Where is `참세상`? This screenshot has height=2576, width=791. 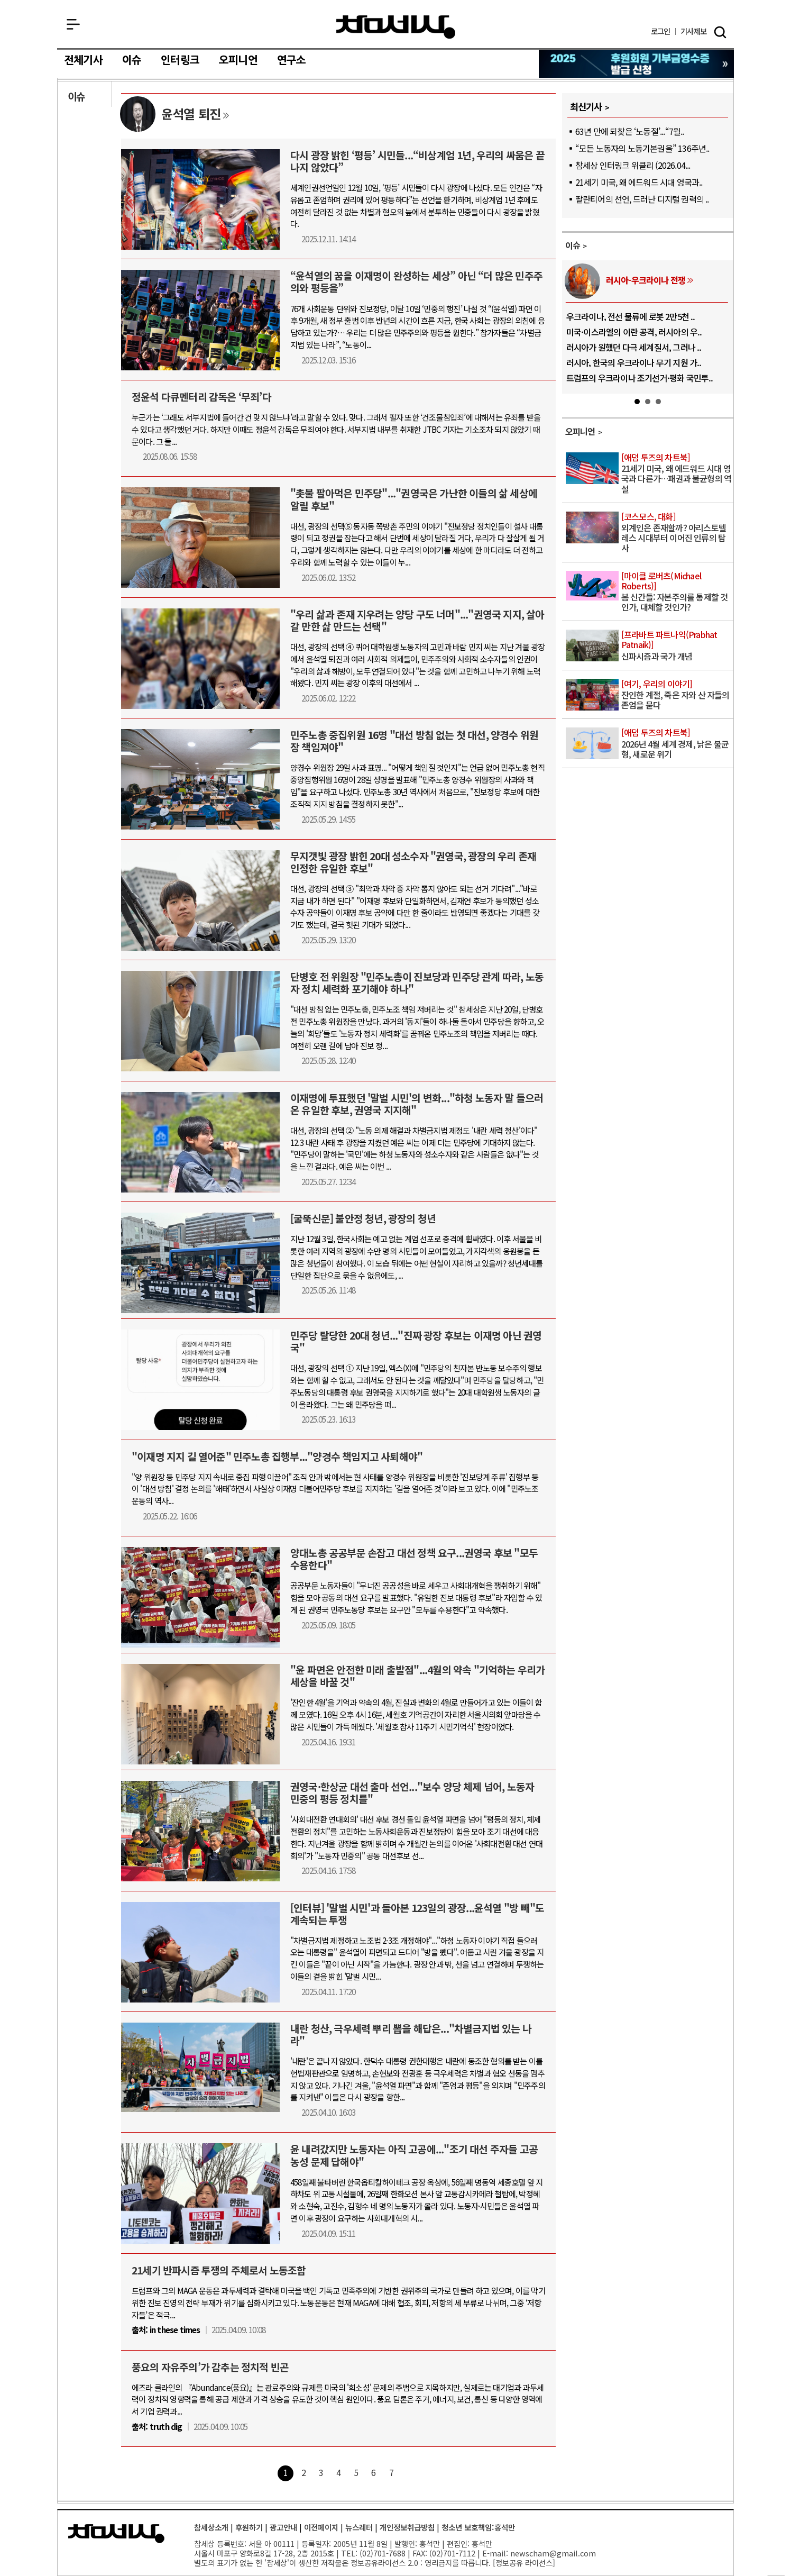 참세상 is located at coordinates (395, 27).